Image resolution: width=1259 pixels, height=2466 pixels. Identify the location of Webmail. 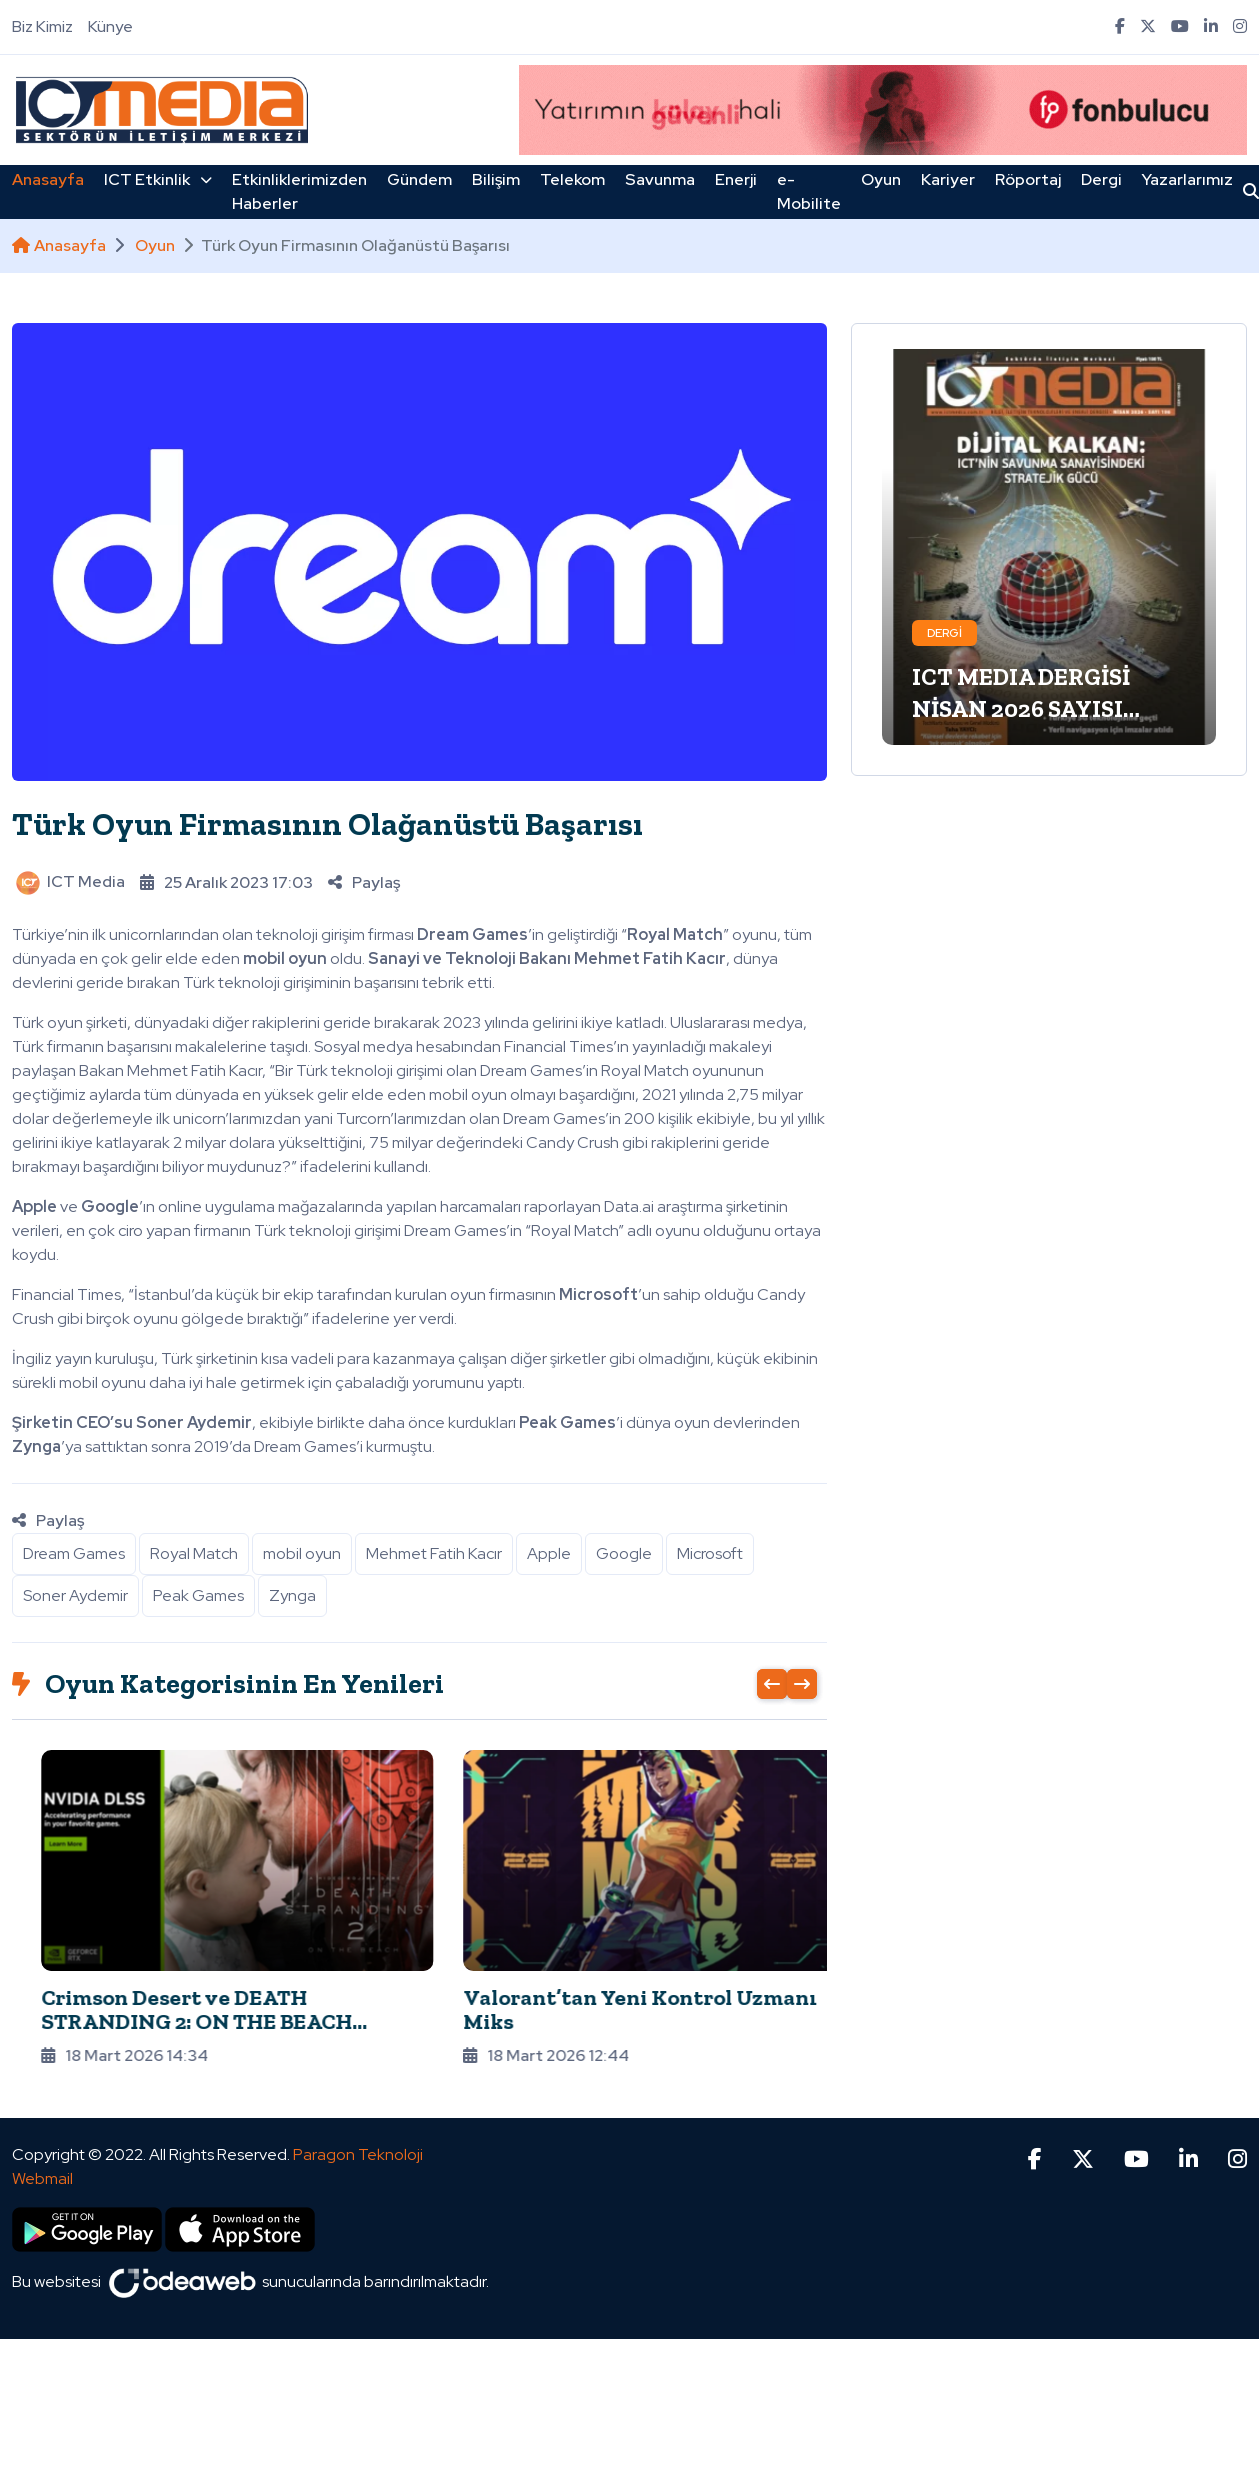
(42, 2148).